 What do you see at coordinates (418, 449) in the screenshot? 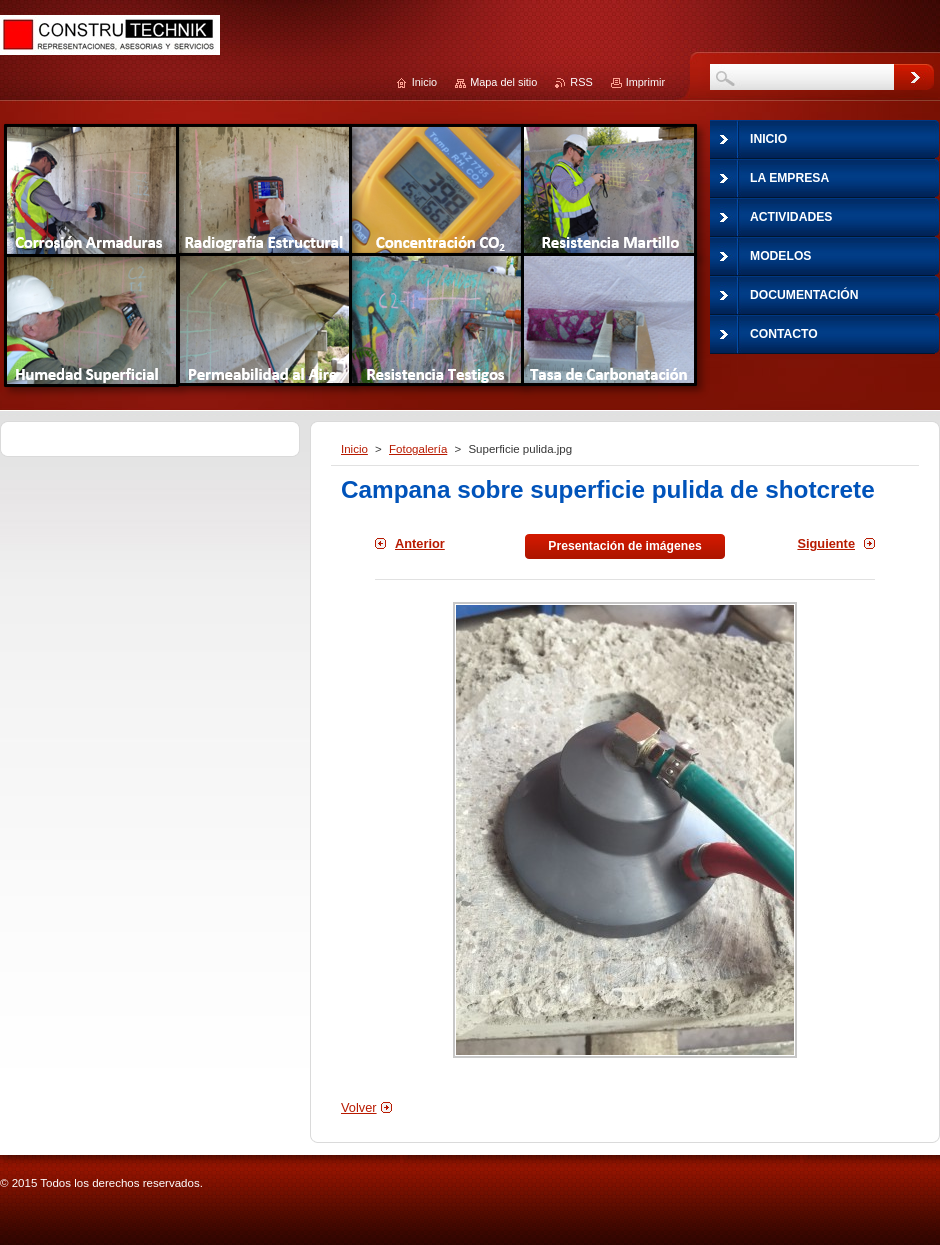
I see `Fotogalería` at bounding box center [418, 449].